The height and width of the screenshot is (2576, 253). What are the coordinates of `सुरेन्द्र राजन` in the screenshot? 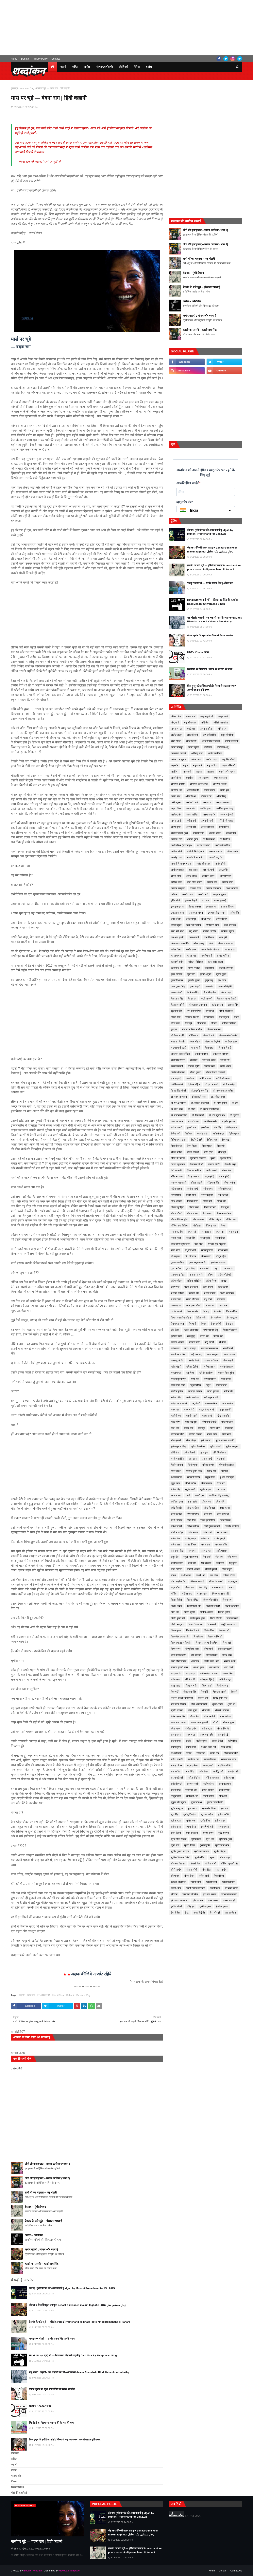 It's located at (196, 1839).